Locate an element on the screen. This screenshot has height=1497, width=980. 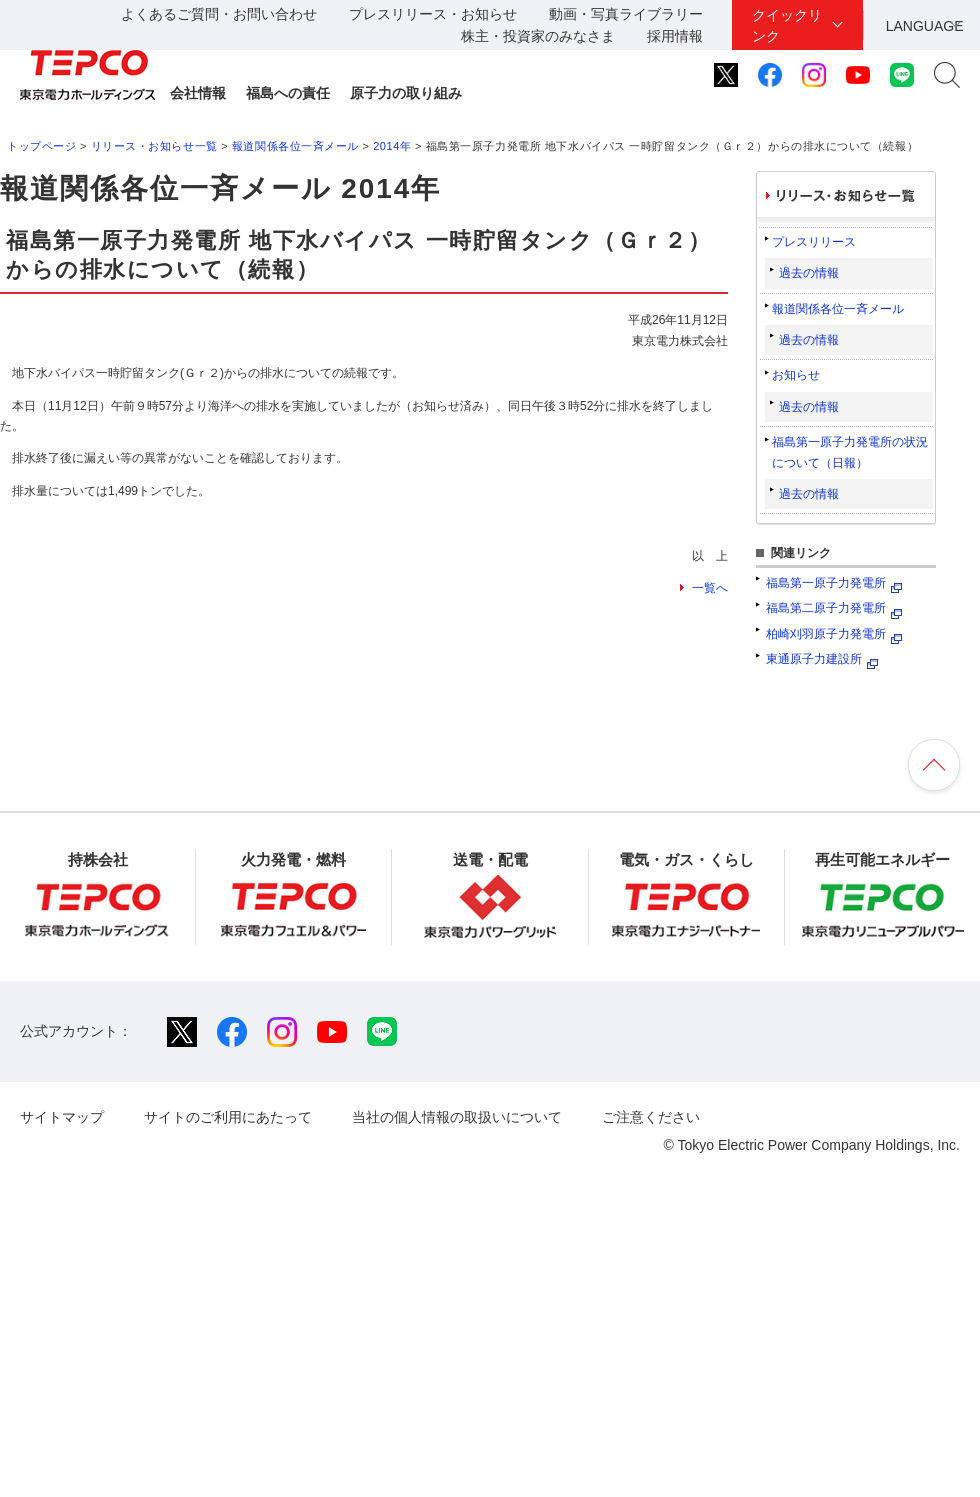
お知らせ is located at coordinates (796, 375).